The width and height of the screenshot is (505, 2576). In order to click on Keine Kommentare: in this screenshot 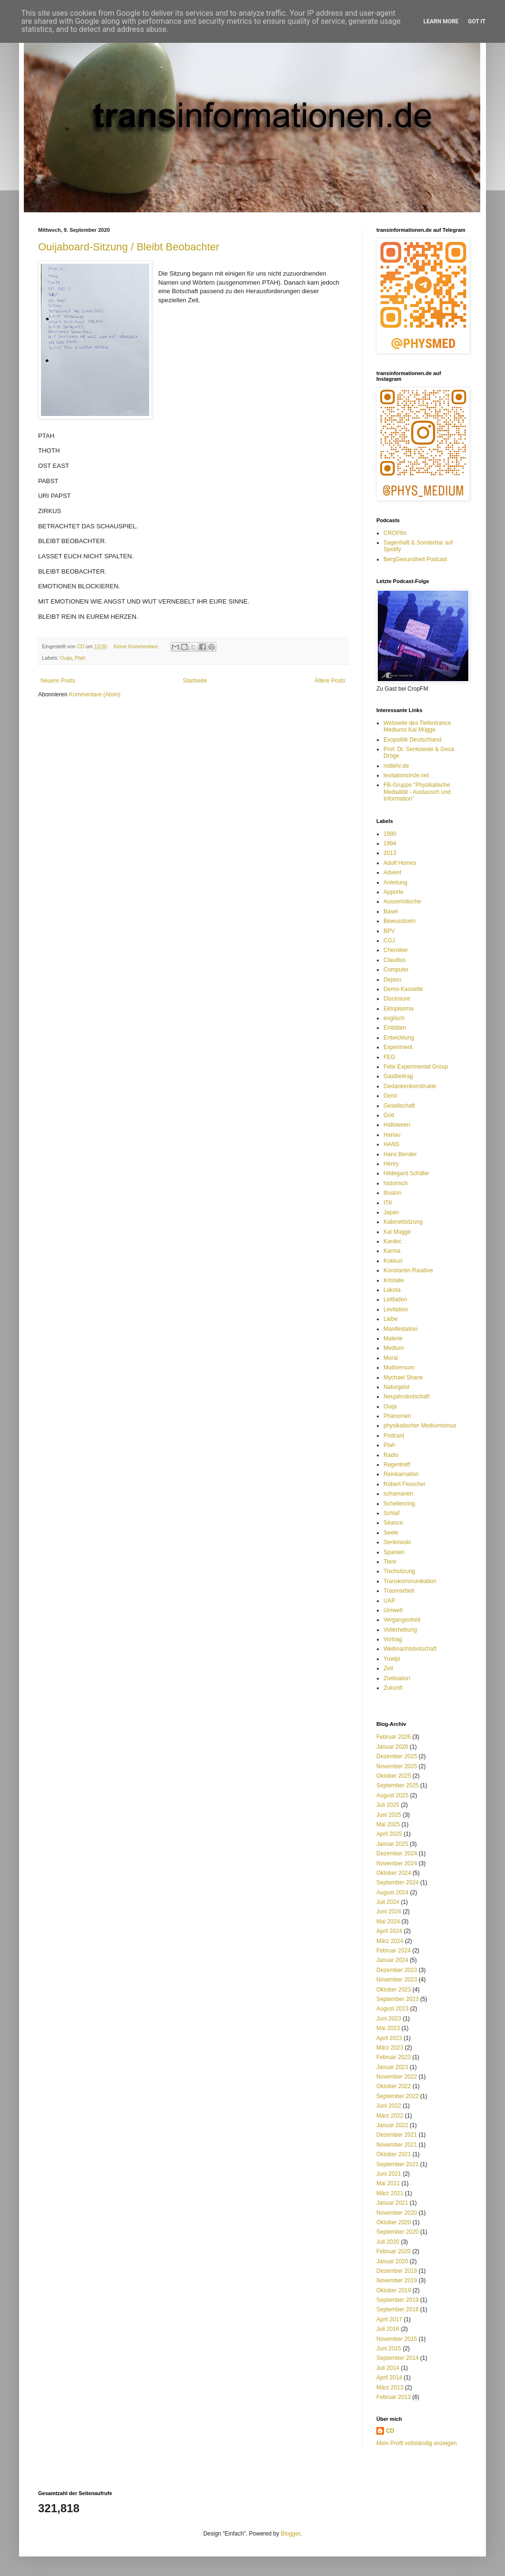, I will do `click(137, 646)`.